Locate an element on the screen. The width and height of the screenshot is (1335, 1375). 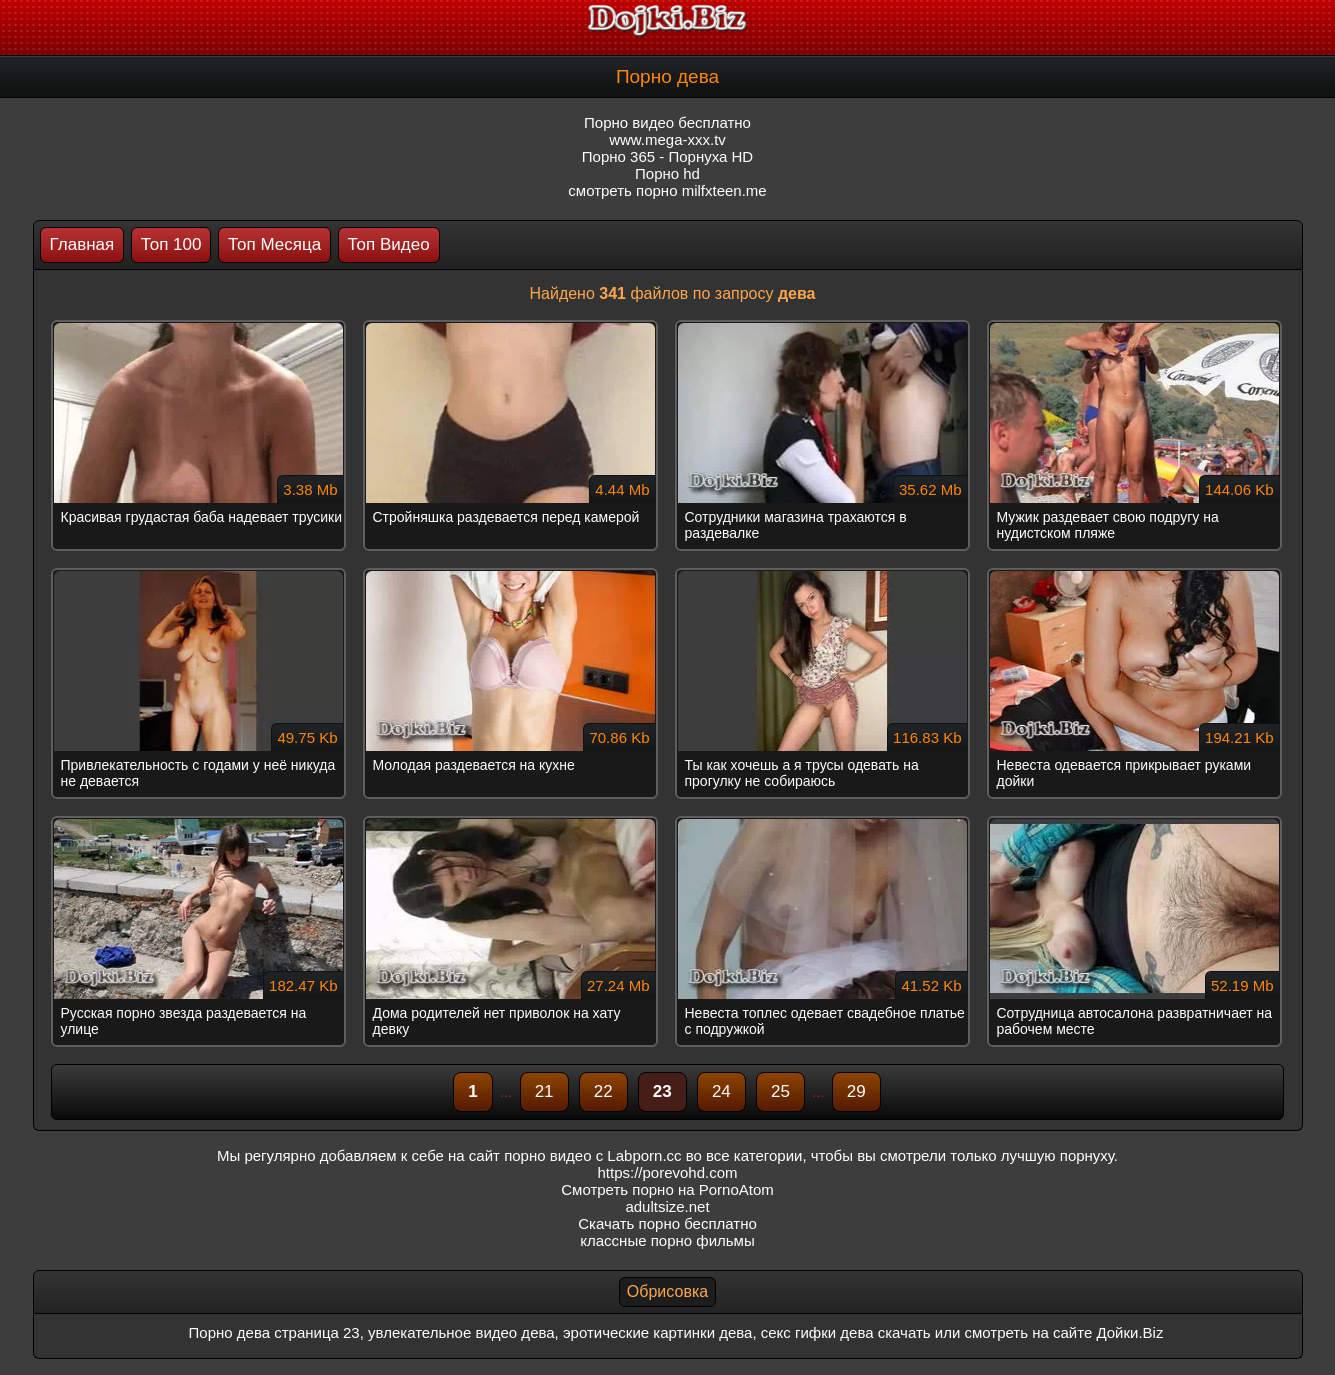
21 is located at coordinates (544, 1091).